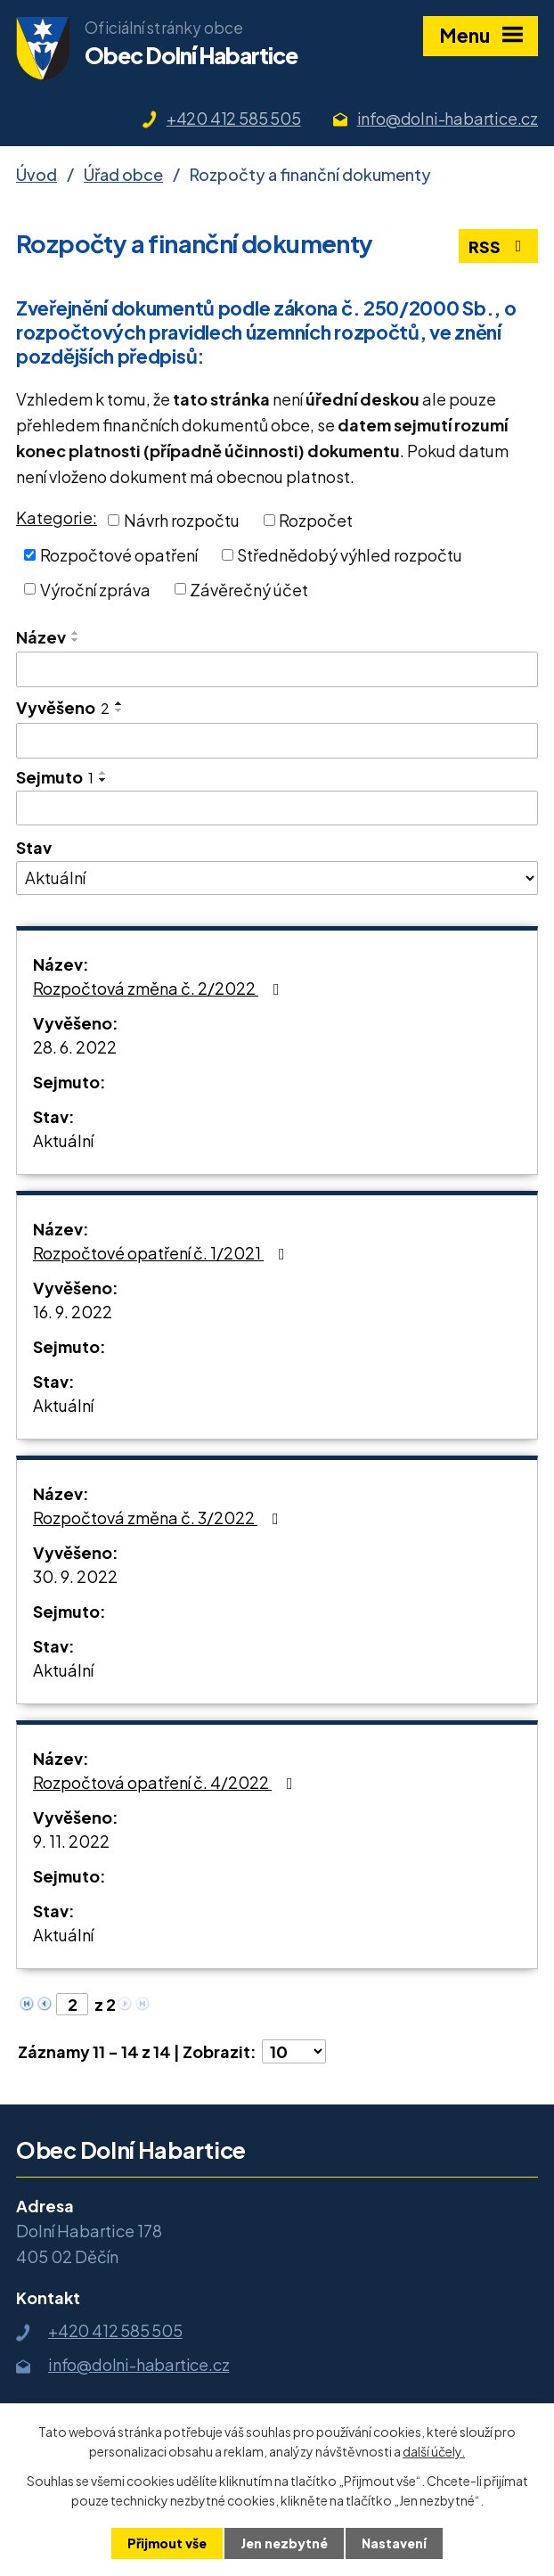  Describe the element at coordinates (162, 1253) in the screenshot. I see `Rozpočtové opatření č. 1/2021` at that location.